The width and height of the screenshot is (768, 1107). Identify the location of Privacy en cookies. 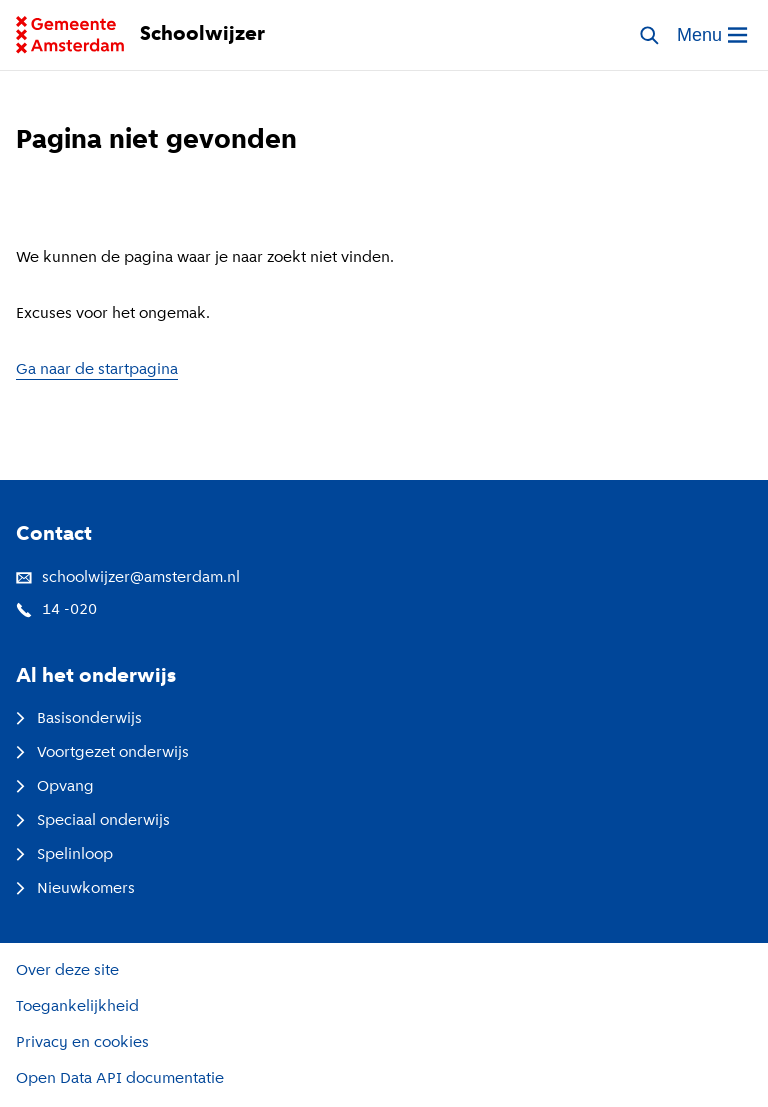
(82, 1043).